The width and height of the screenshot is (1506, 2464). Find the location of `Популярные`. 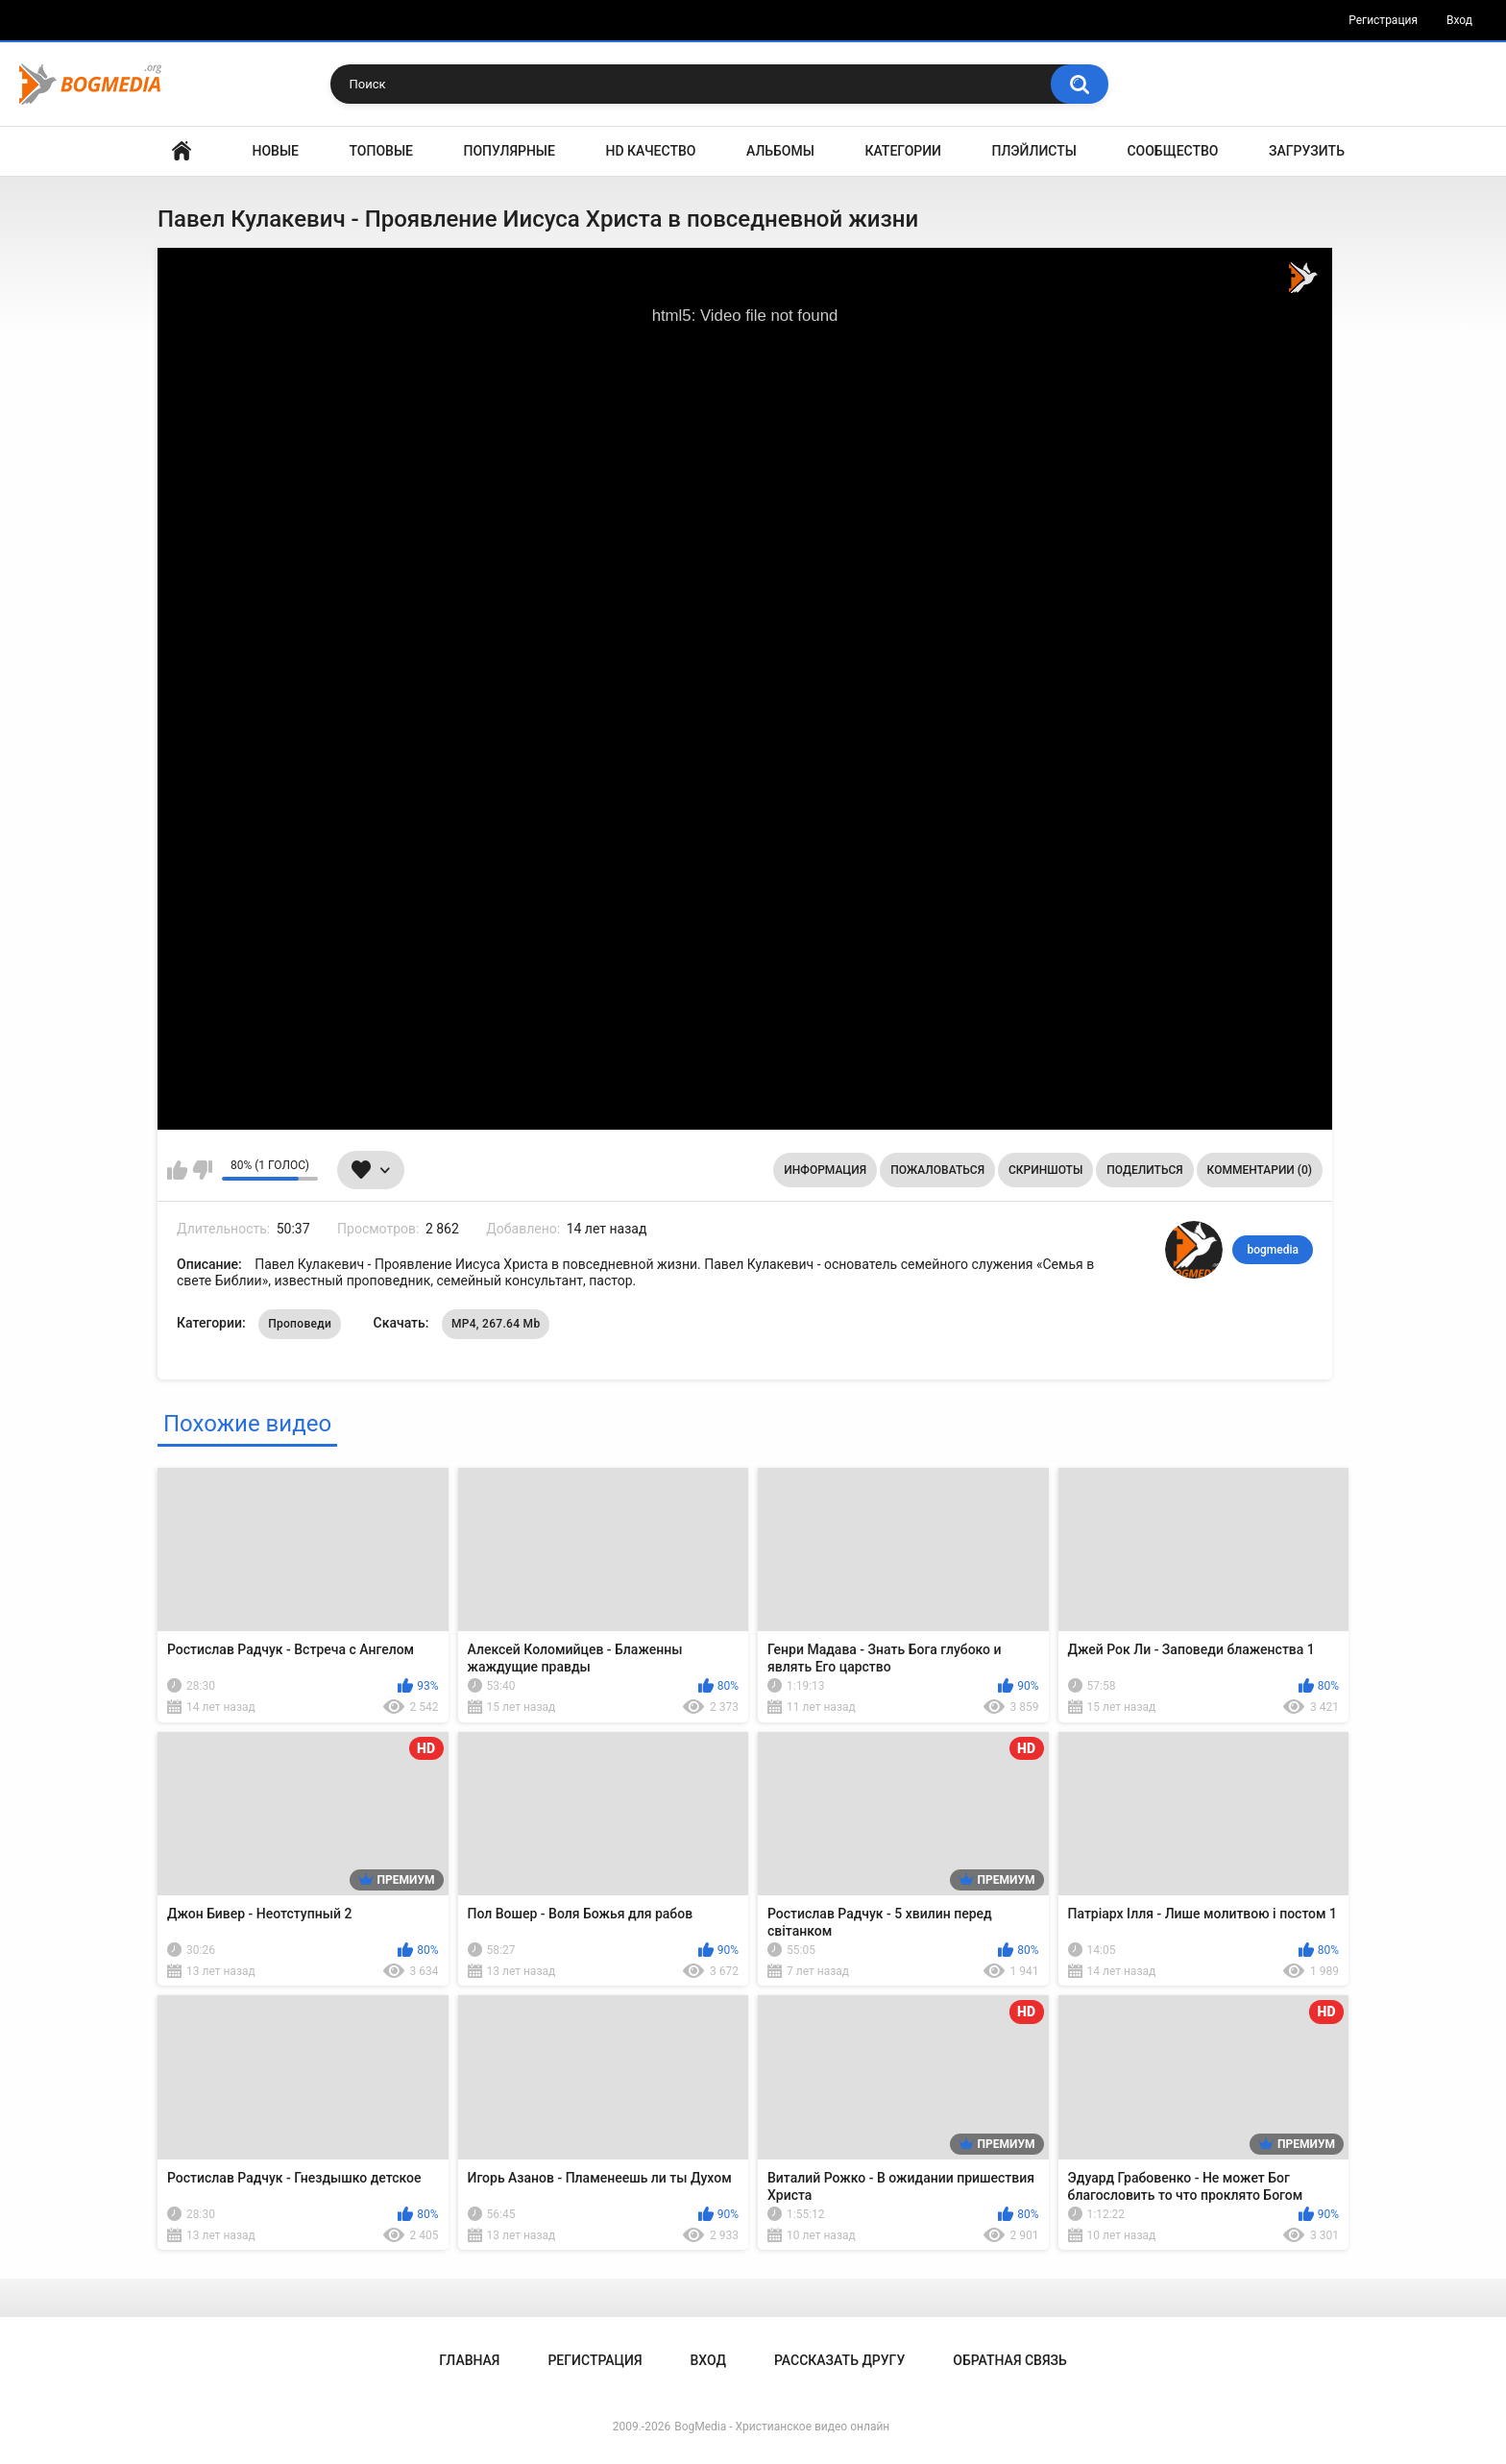

Популярные is located at coordinates (509, 151).